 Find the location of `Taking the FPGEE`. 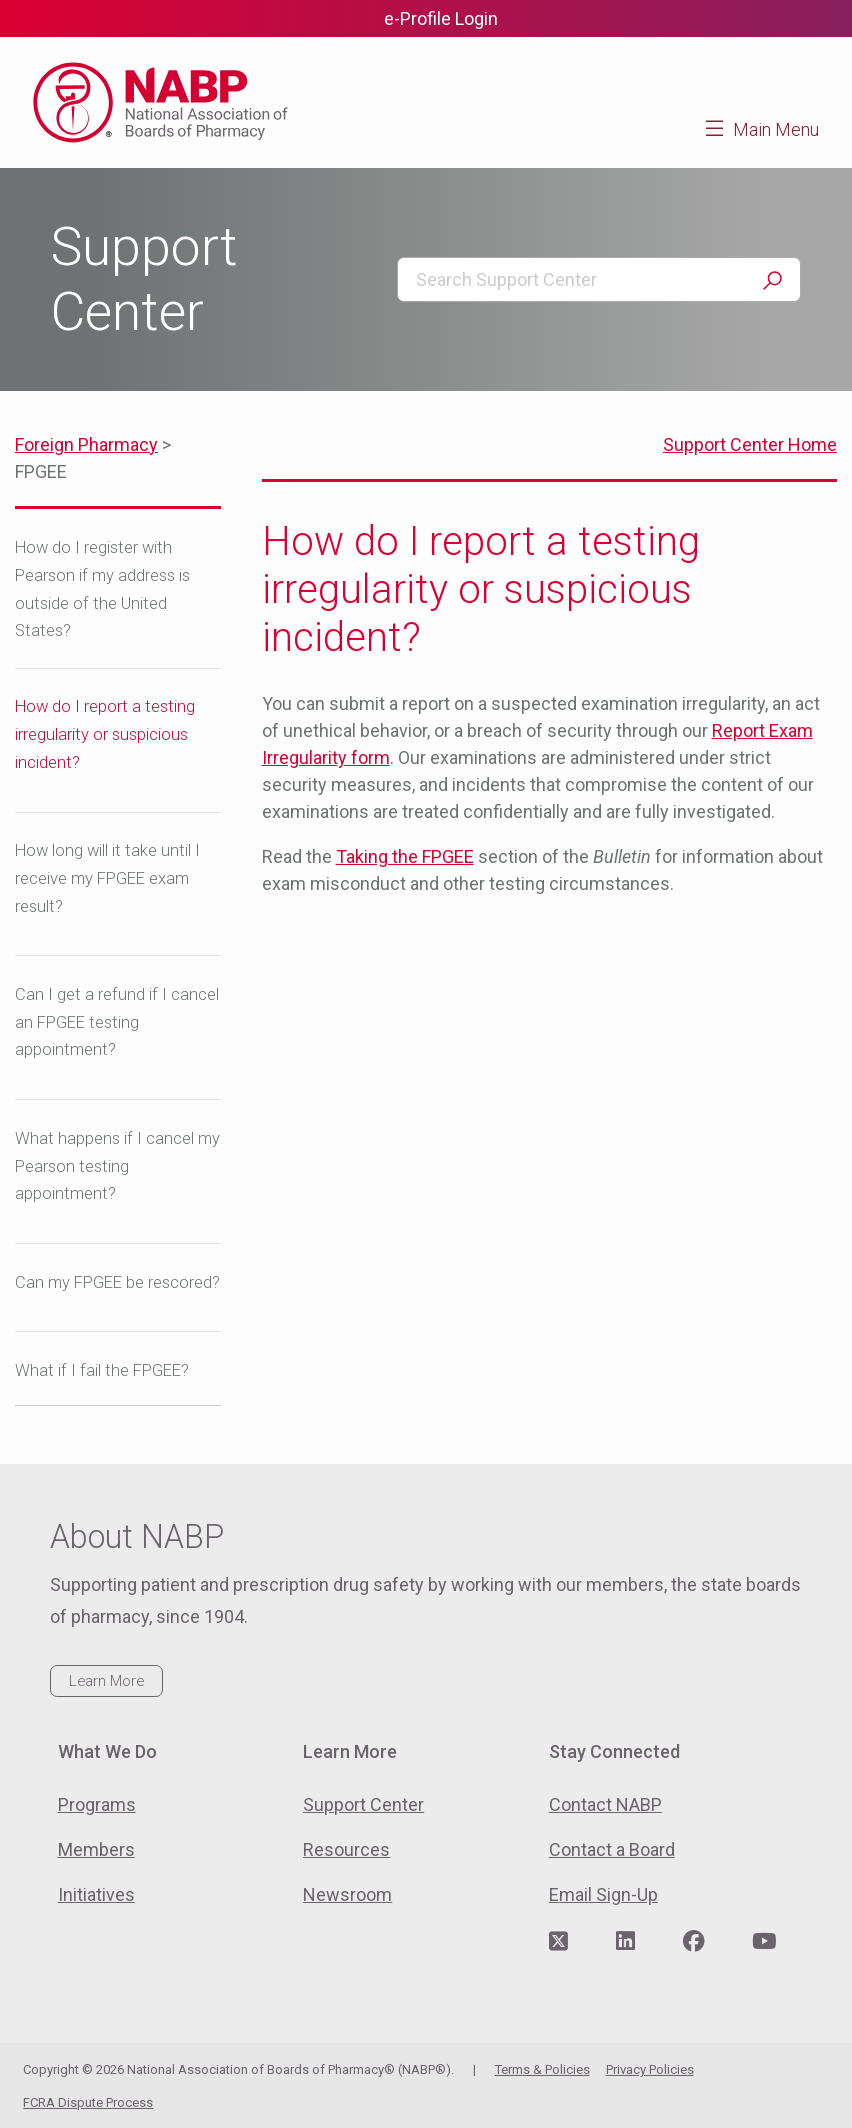

Taking the FPGEE is located at coordinates (405, 856).